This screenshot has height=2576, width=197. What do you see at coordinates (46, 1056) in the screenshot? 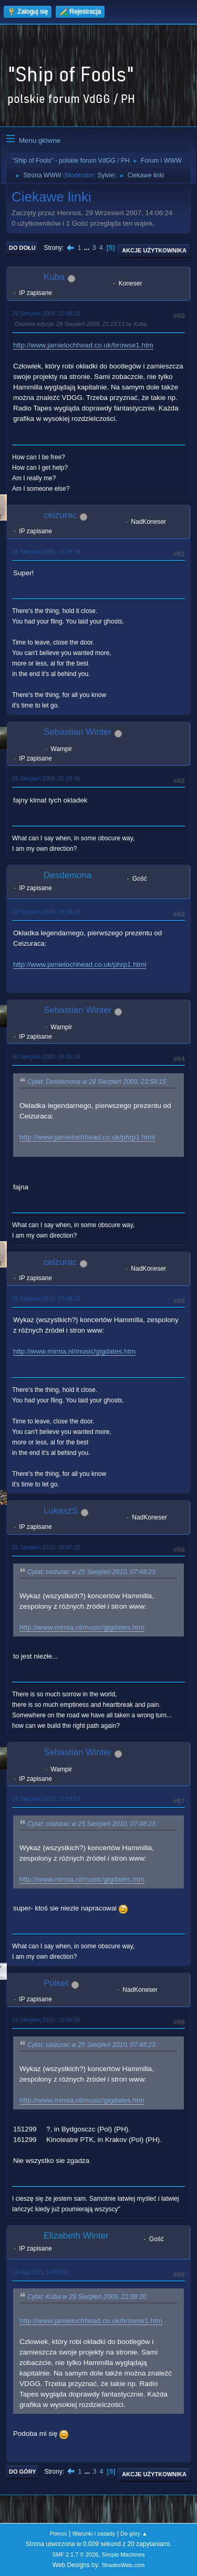
I see `30 Sierpień 2009, 09:25:59` at bounding box center [46, 1056].